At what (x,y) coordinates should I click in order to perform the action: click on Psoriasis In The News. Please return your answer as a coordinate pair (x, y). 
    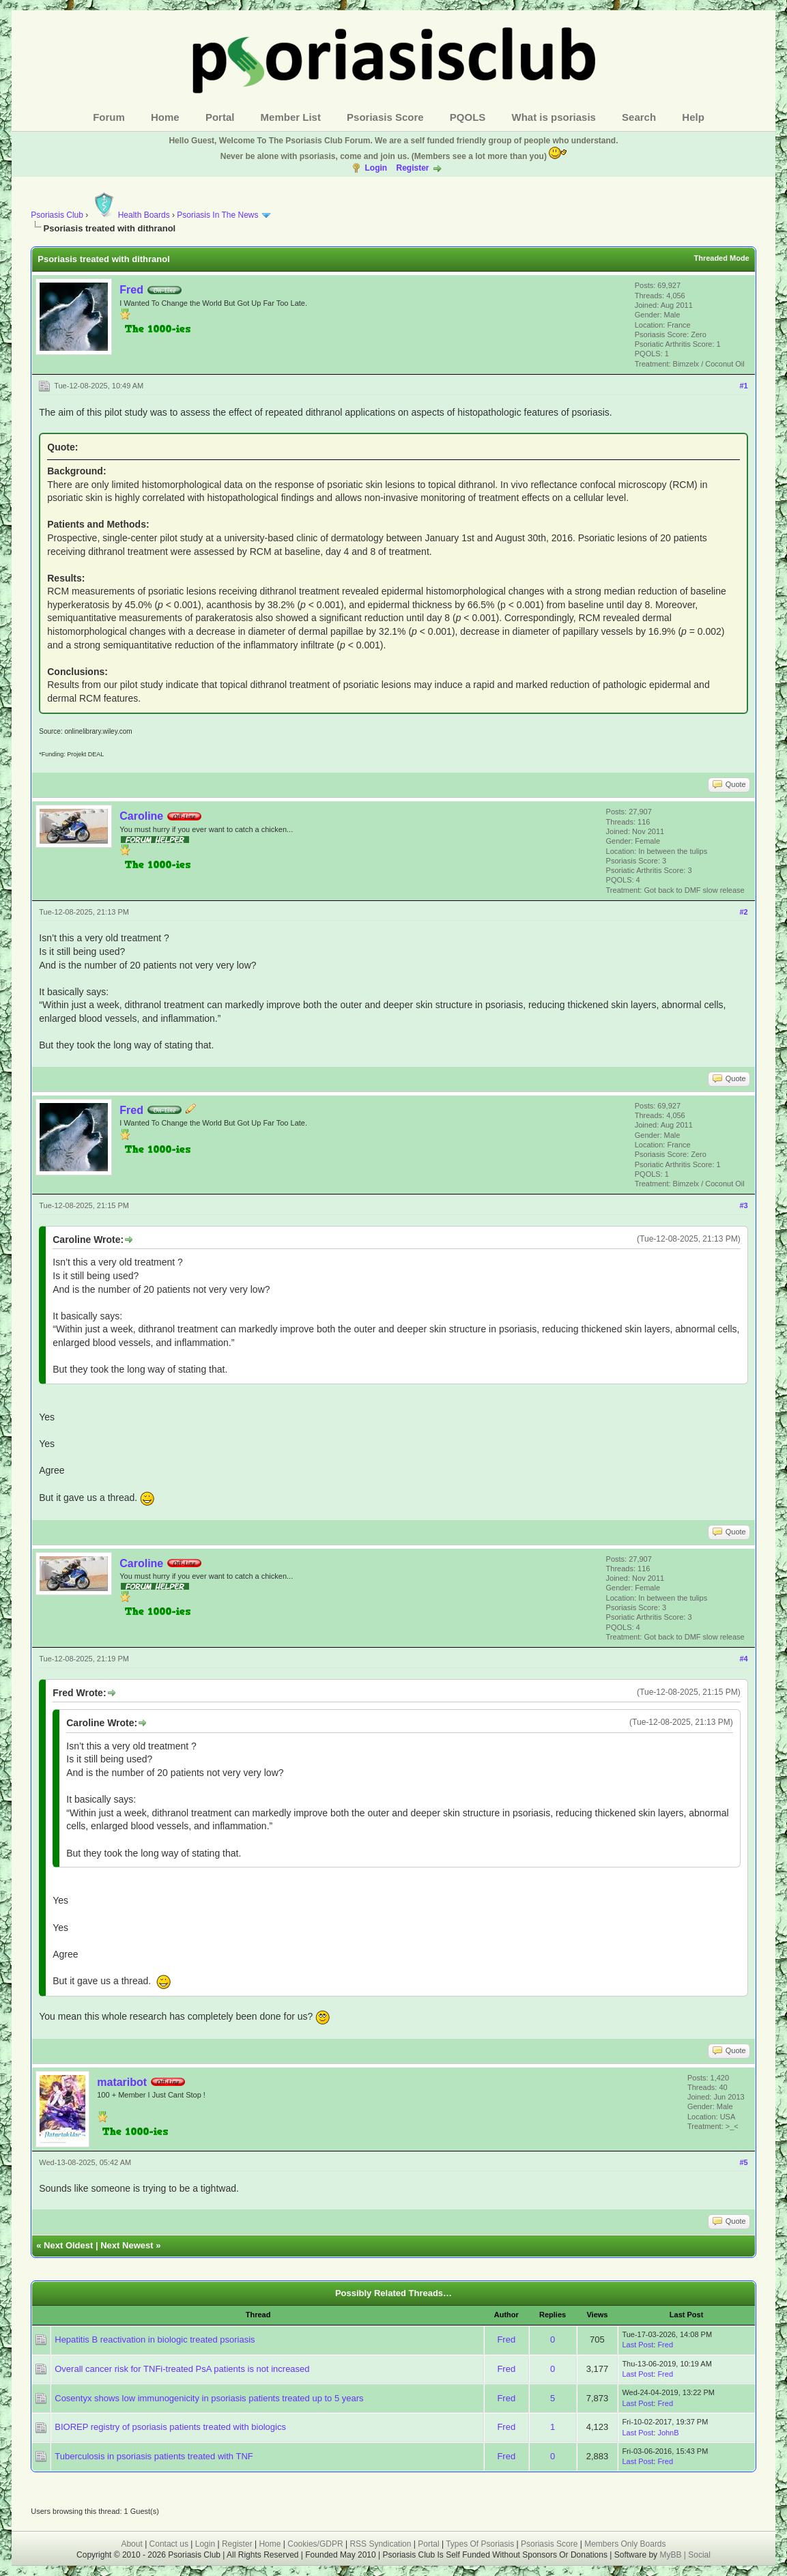
    Looking at the image, I should click on (217, 215).